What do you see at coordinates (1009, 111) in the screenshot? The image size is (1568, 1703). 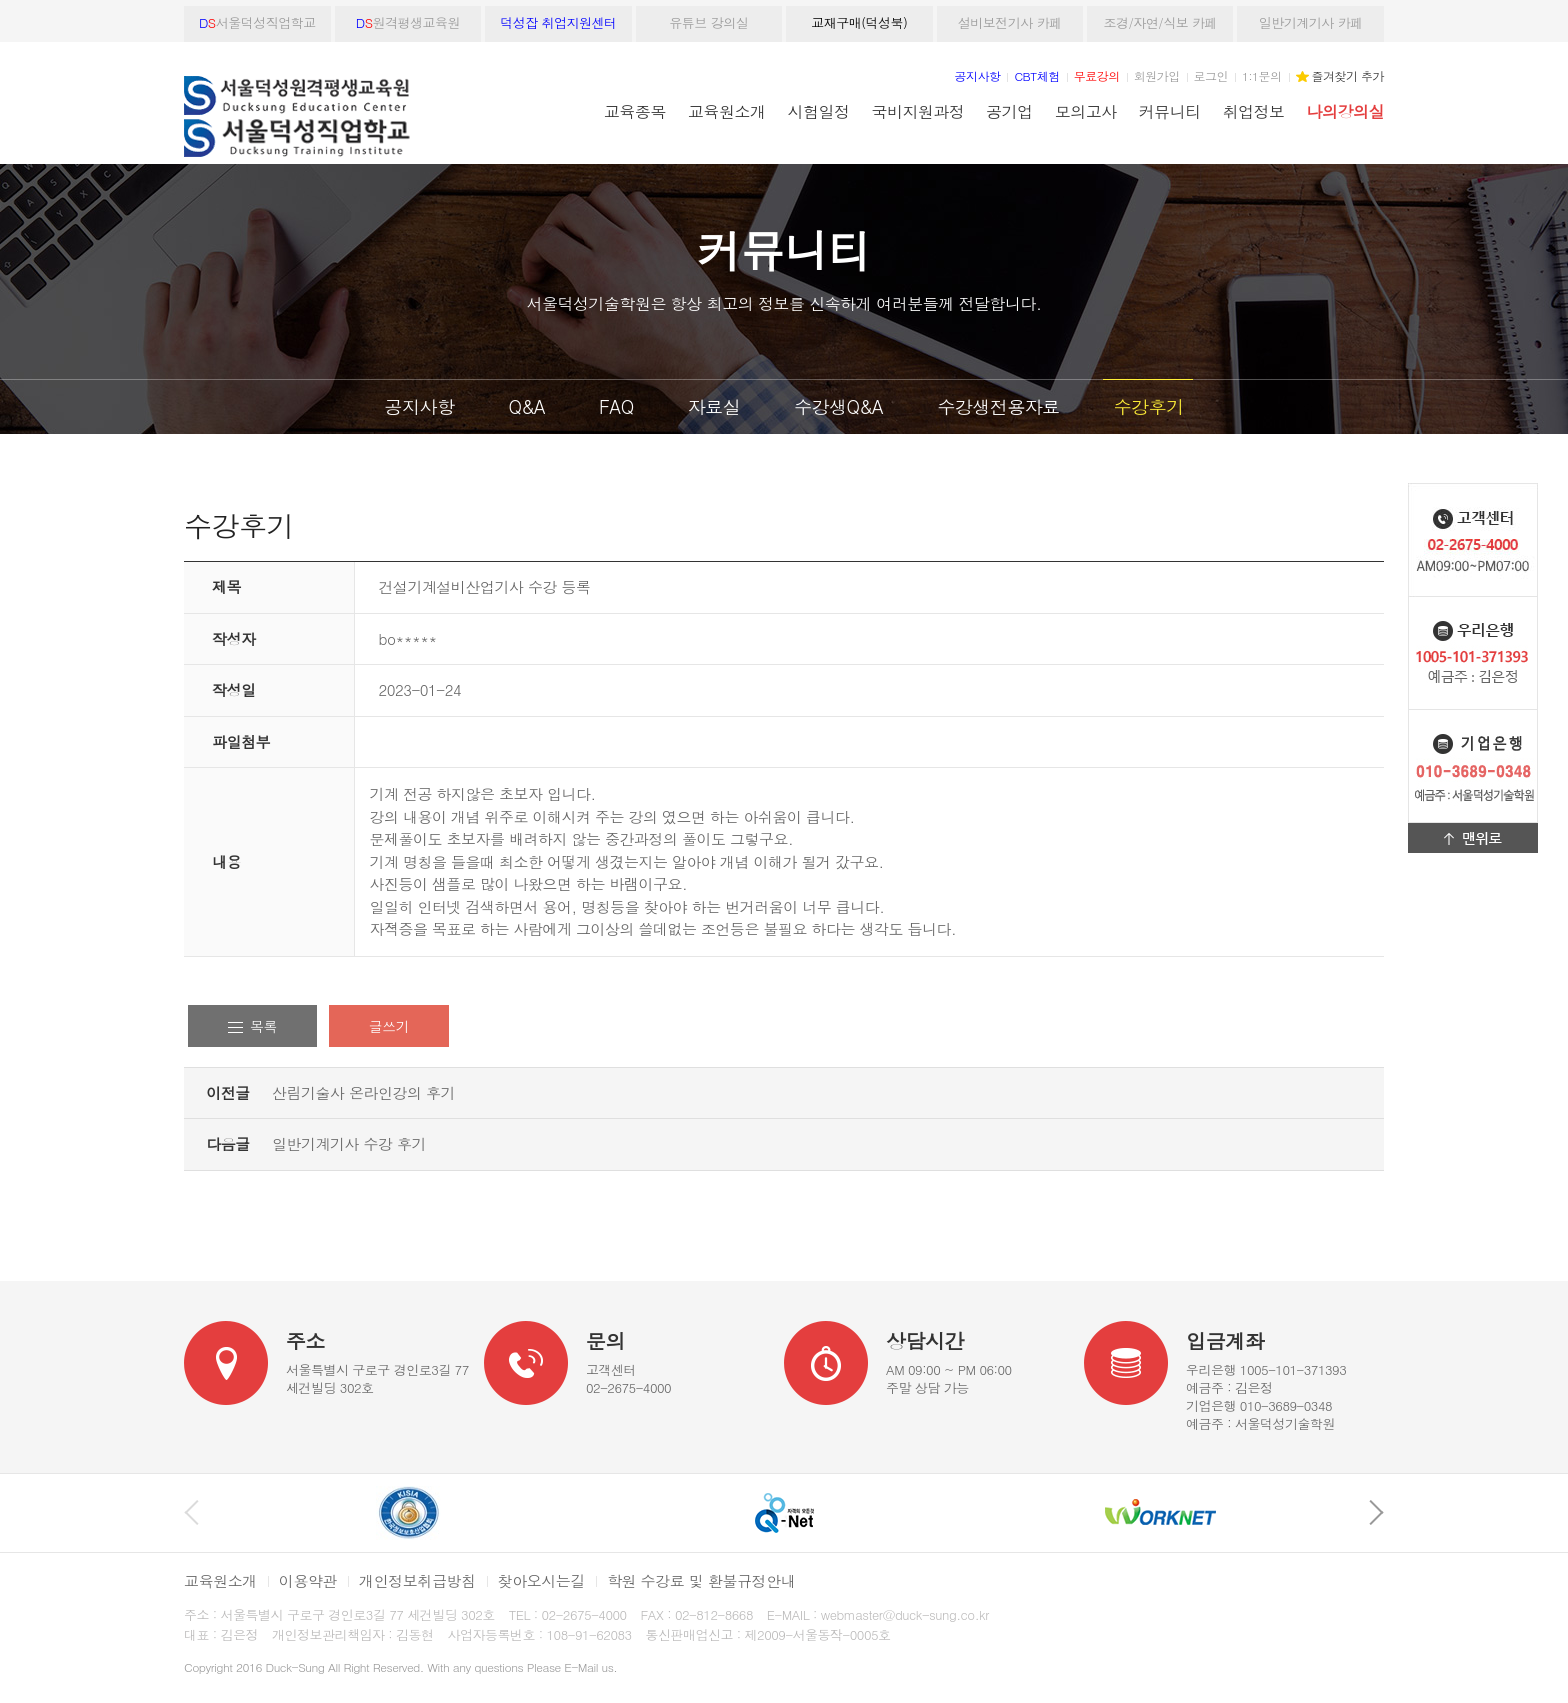 I see `공기업` at bounding box center [1009, 111].